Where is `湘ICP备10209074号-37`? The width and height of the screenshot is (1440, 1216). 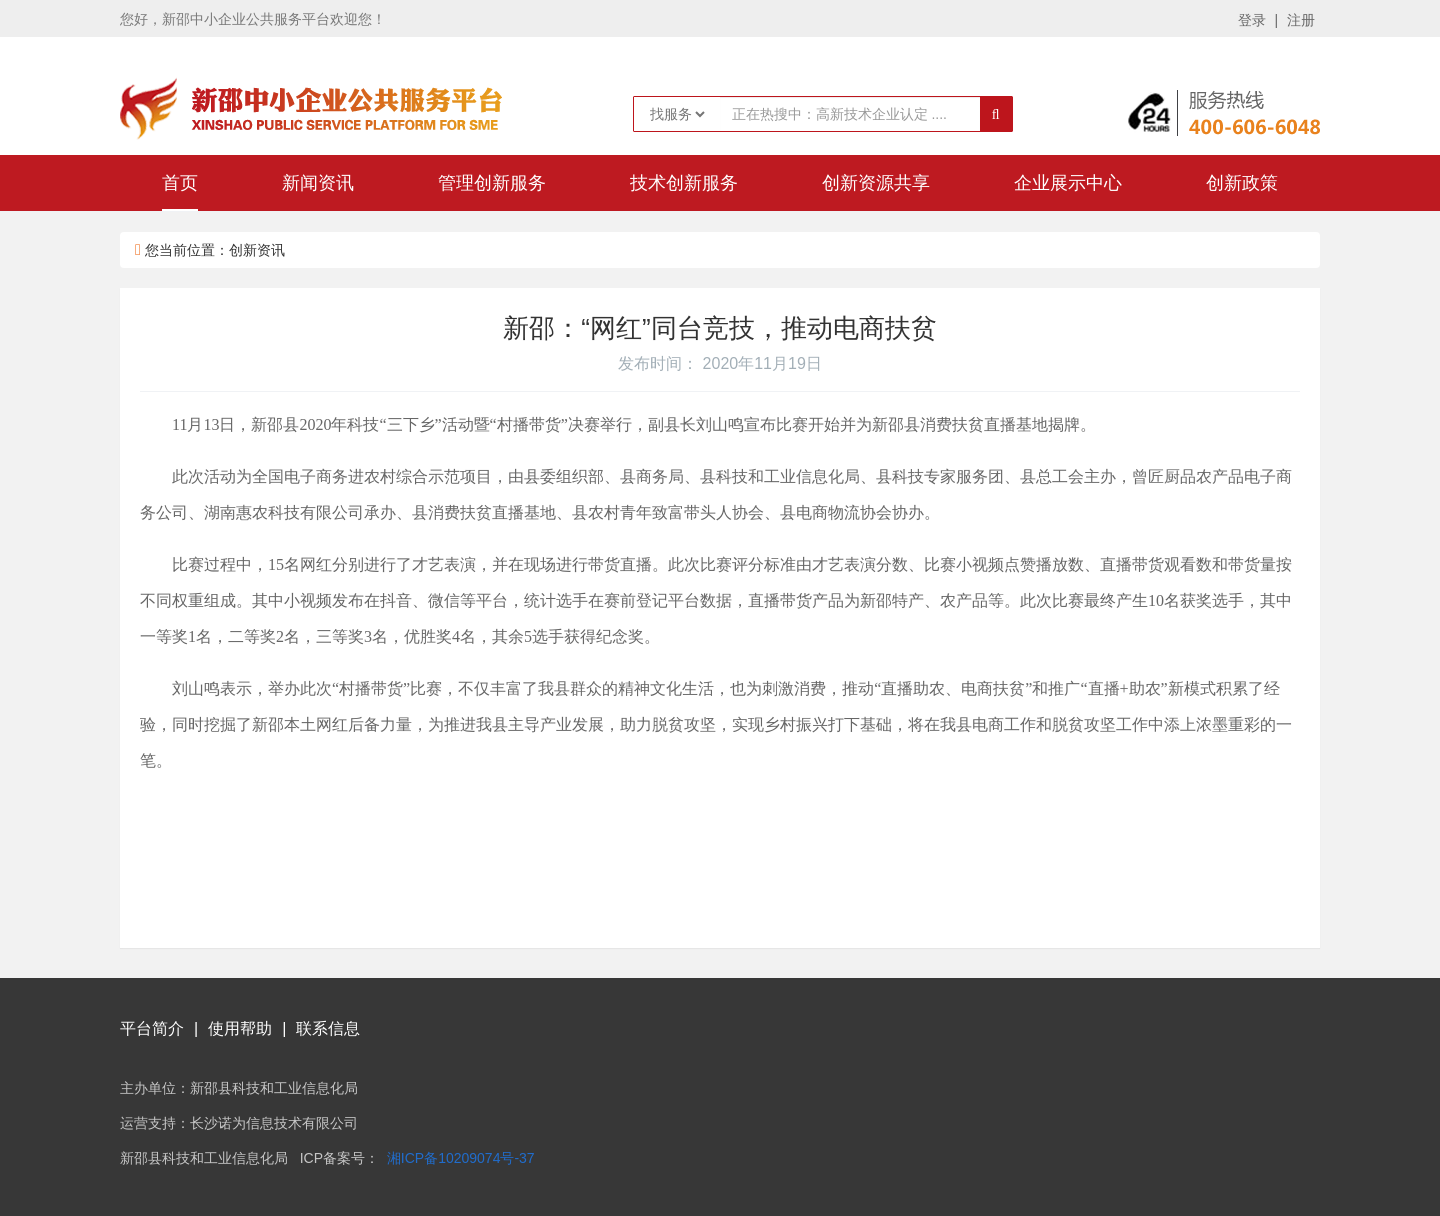
湘ICP备10209074号-37 is located at coordinates (461, 1158).